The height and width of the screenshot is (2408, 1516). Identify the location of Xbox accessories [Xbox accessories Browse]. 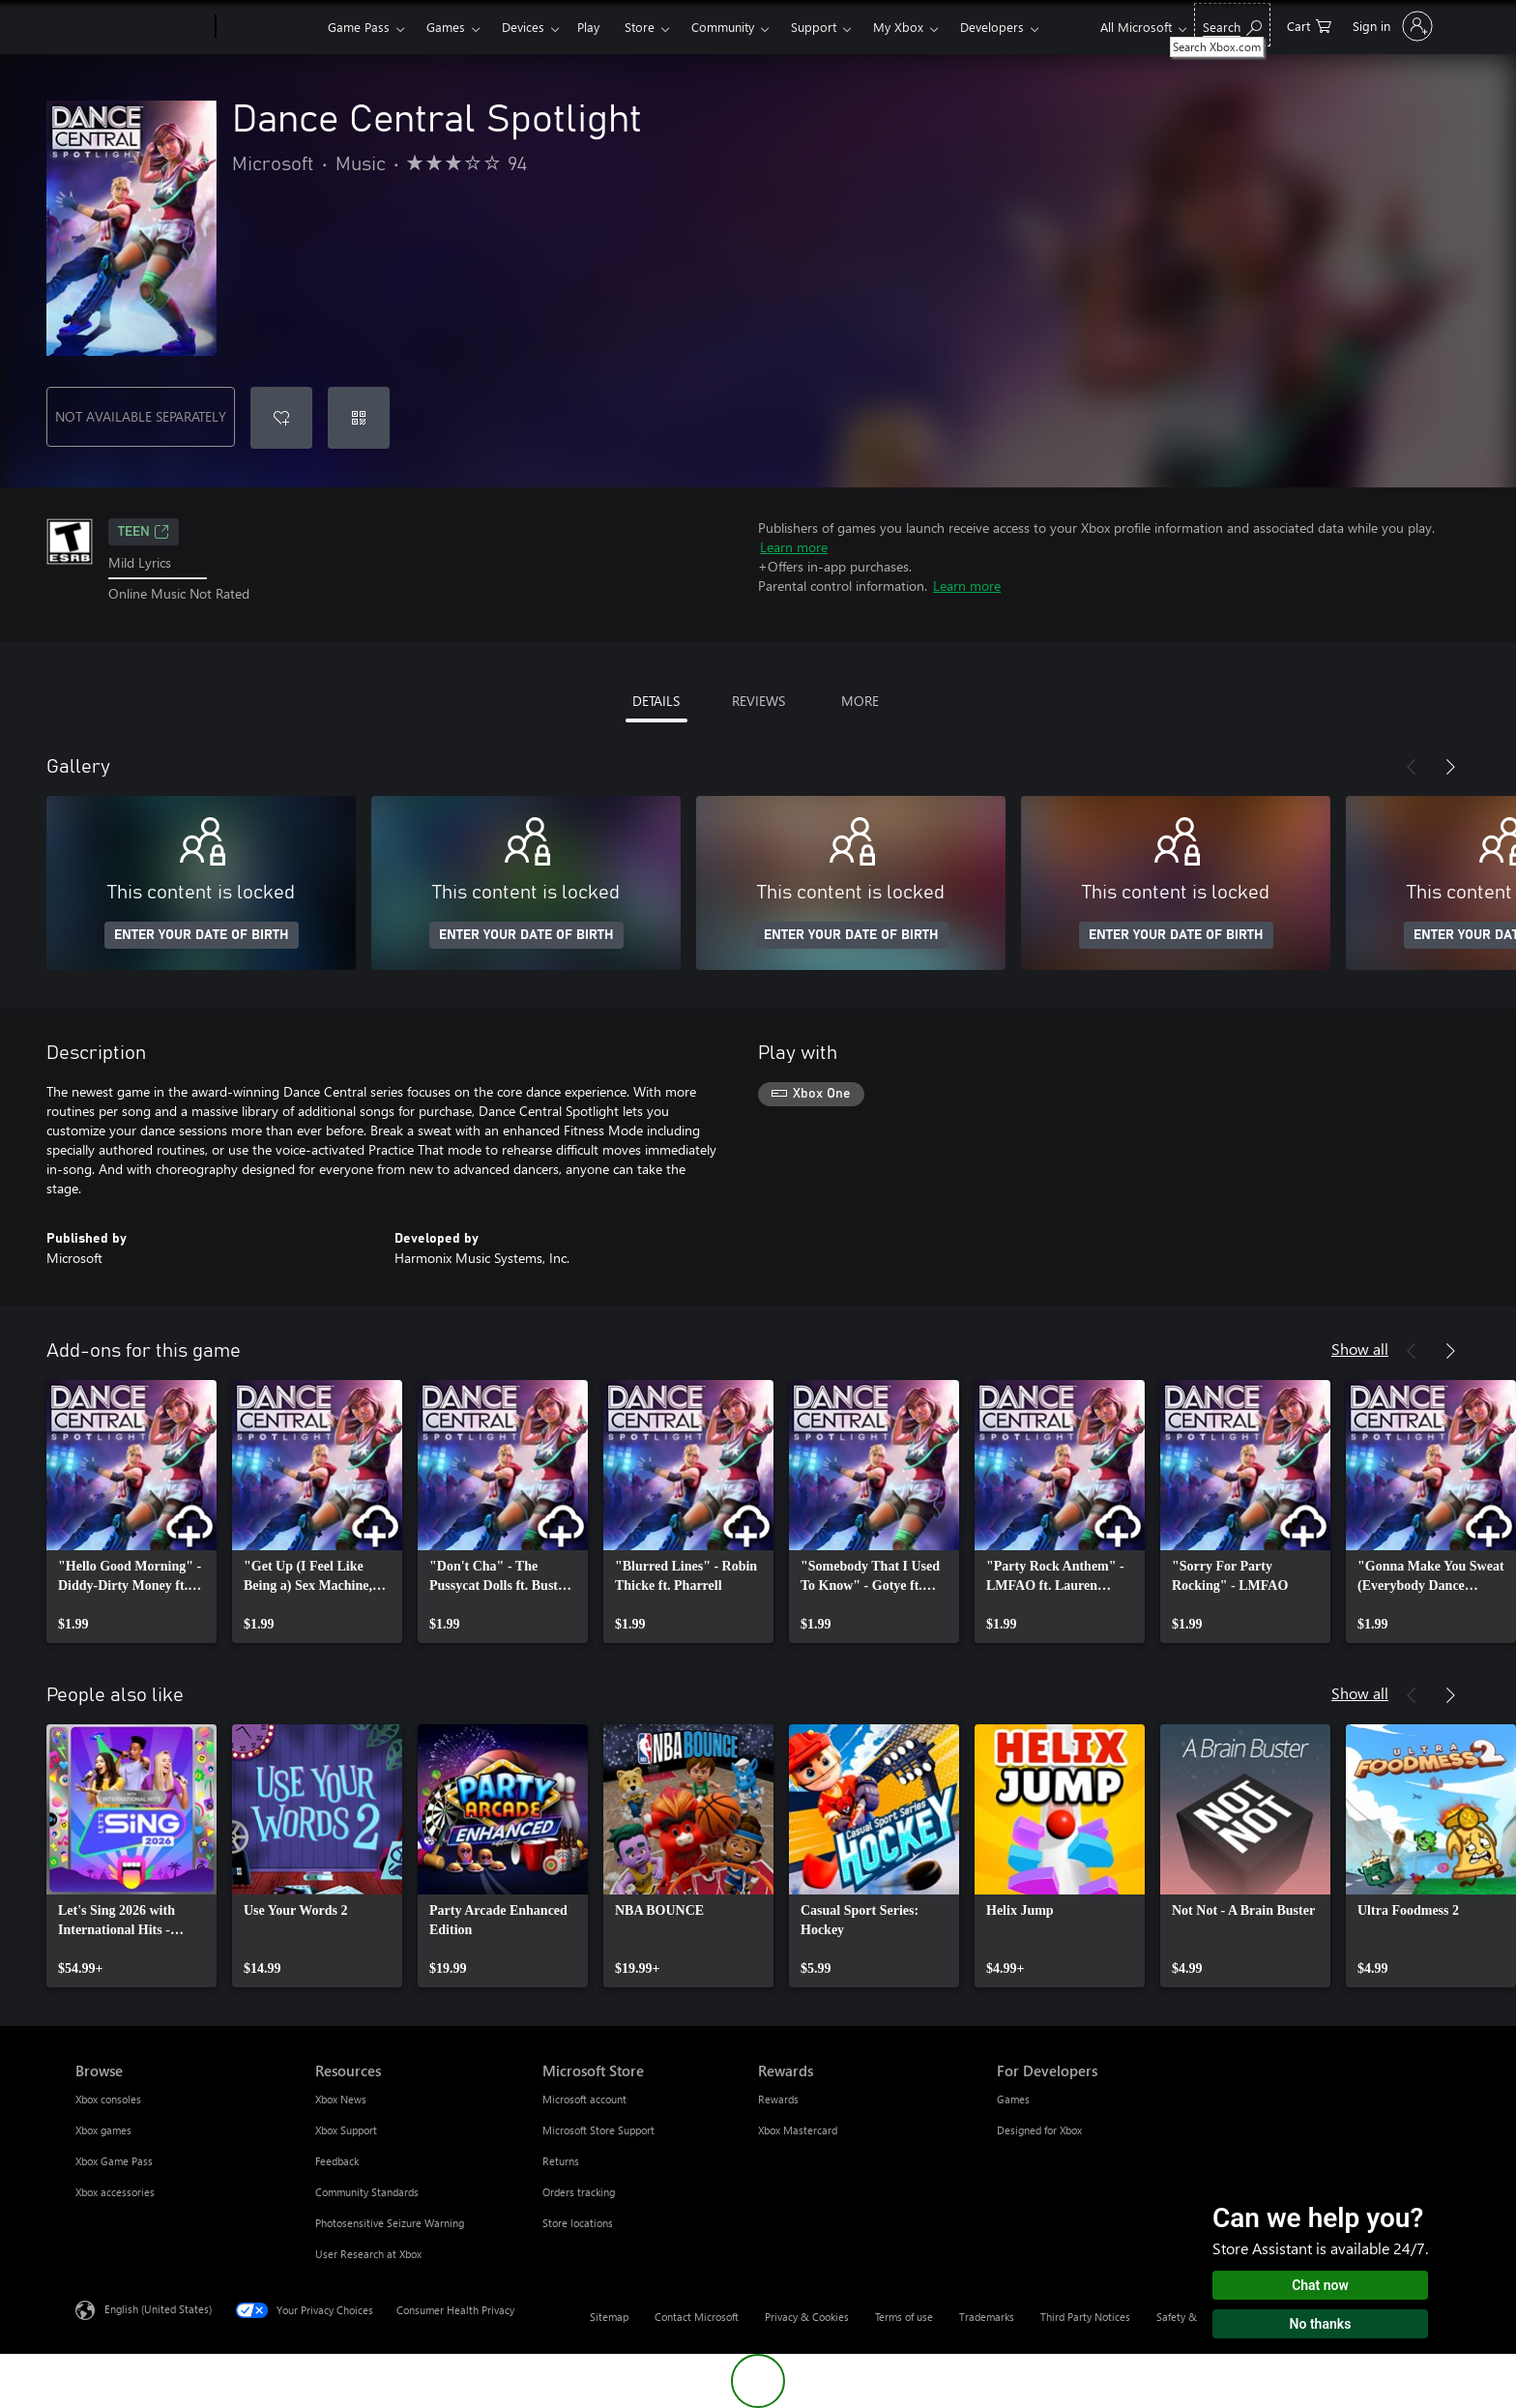
(115, 2192).